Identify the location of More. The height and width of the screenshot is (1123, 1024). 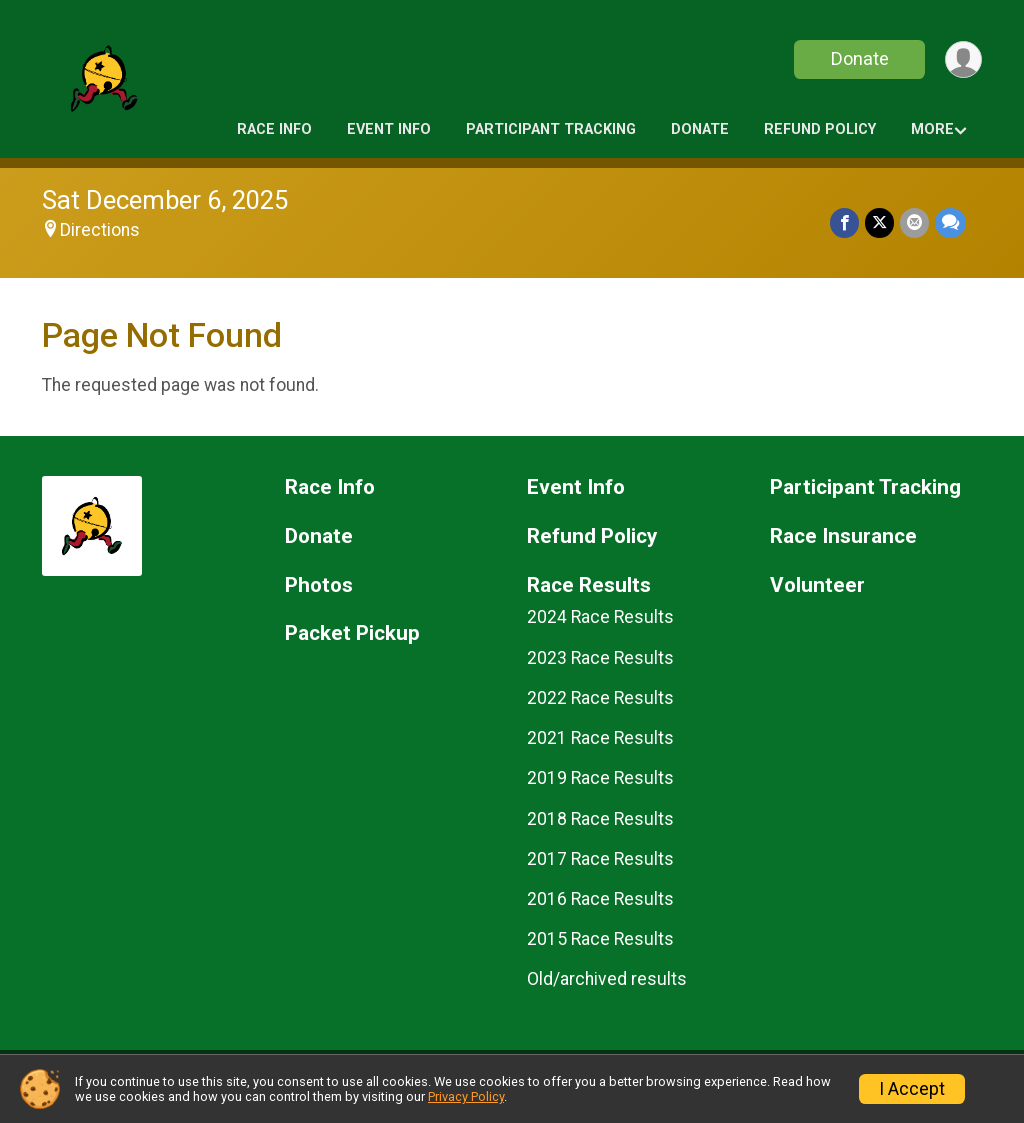
(932, 129).